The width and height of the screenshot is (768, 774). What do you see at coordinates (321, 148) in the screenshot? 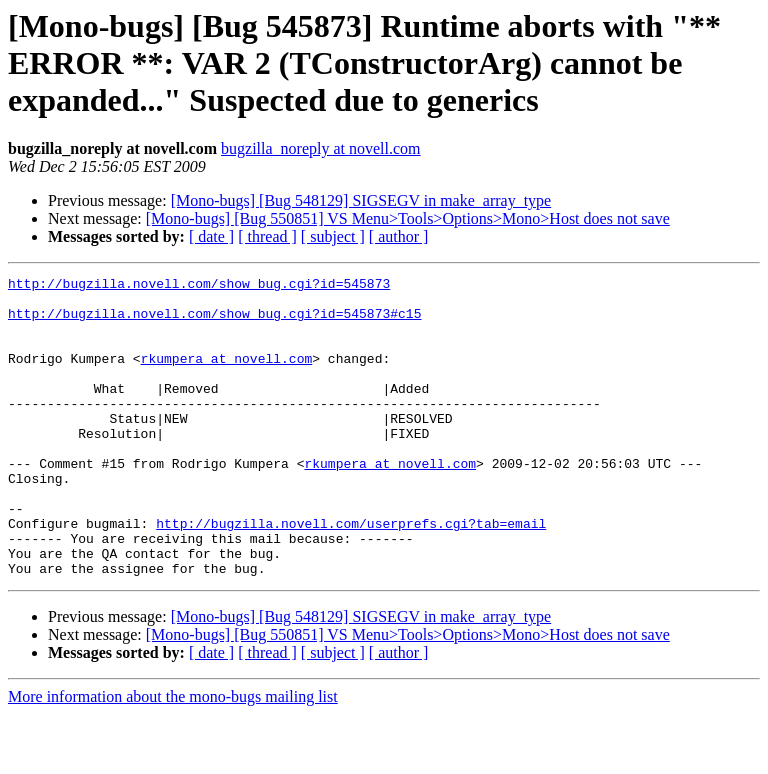
I see `bugzilla_noreply at novell.com` at bounding box center [321, 148].